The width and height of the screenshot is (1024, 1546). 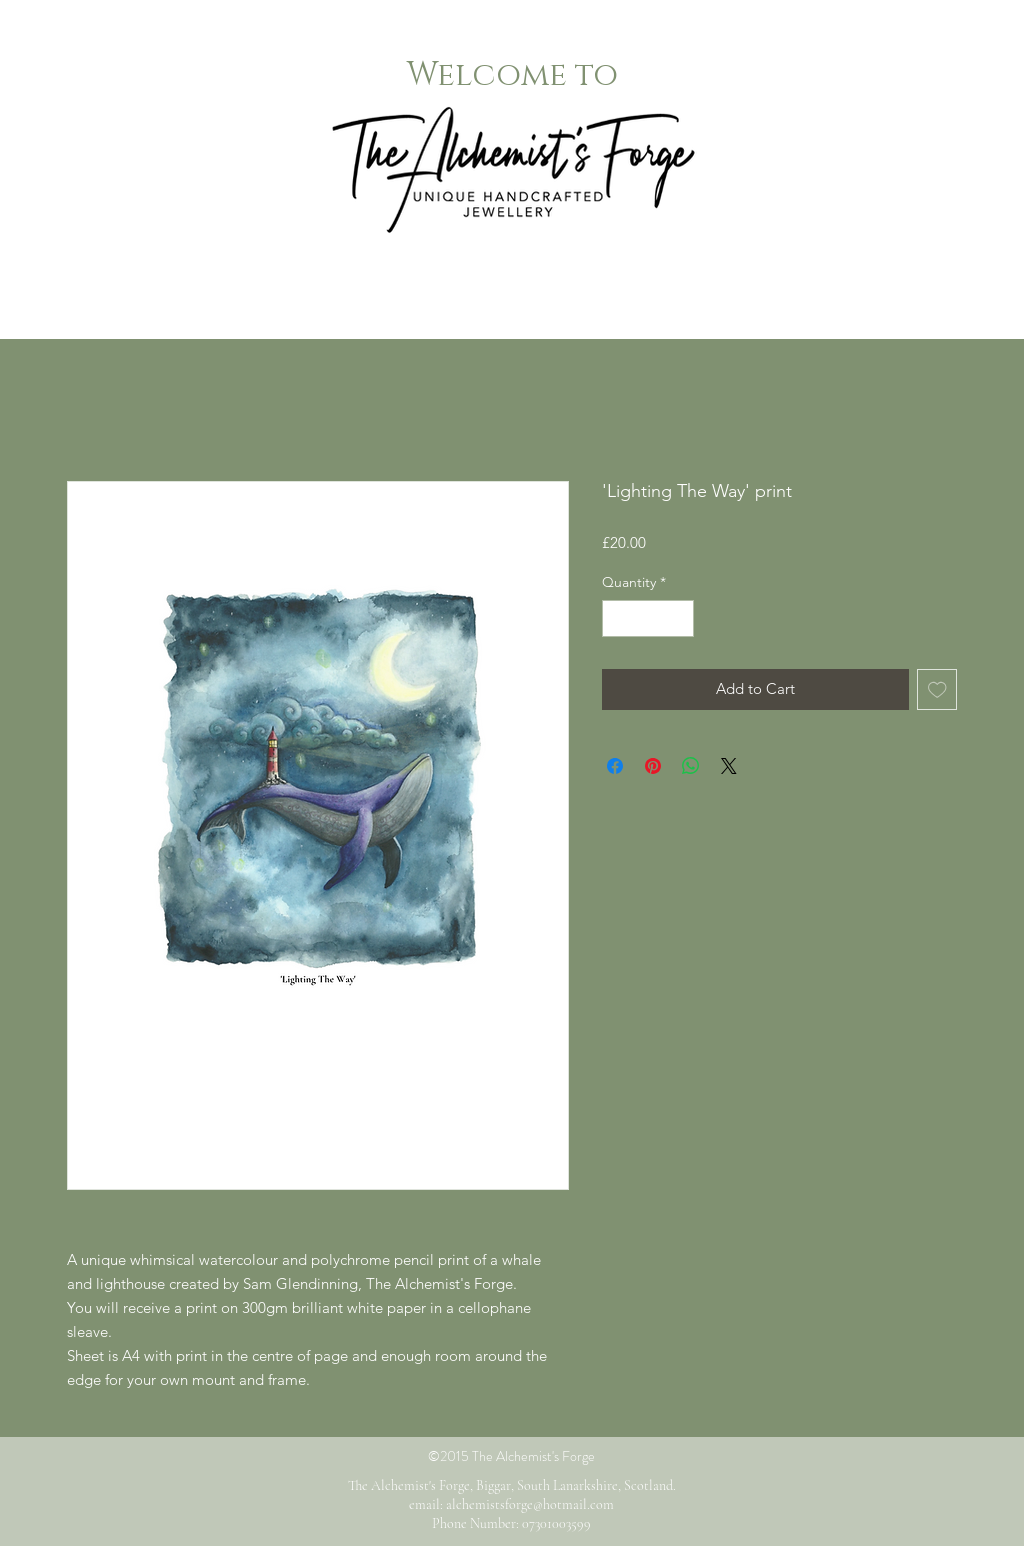 What do you see at coordinates (678, 618) in the screenshot?
I see `[Increment]` at bounding box center [678, 618].